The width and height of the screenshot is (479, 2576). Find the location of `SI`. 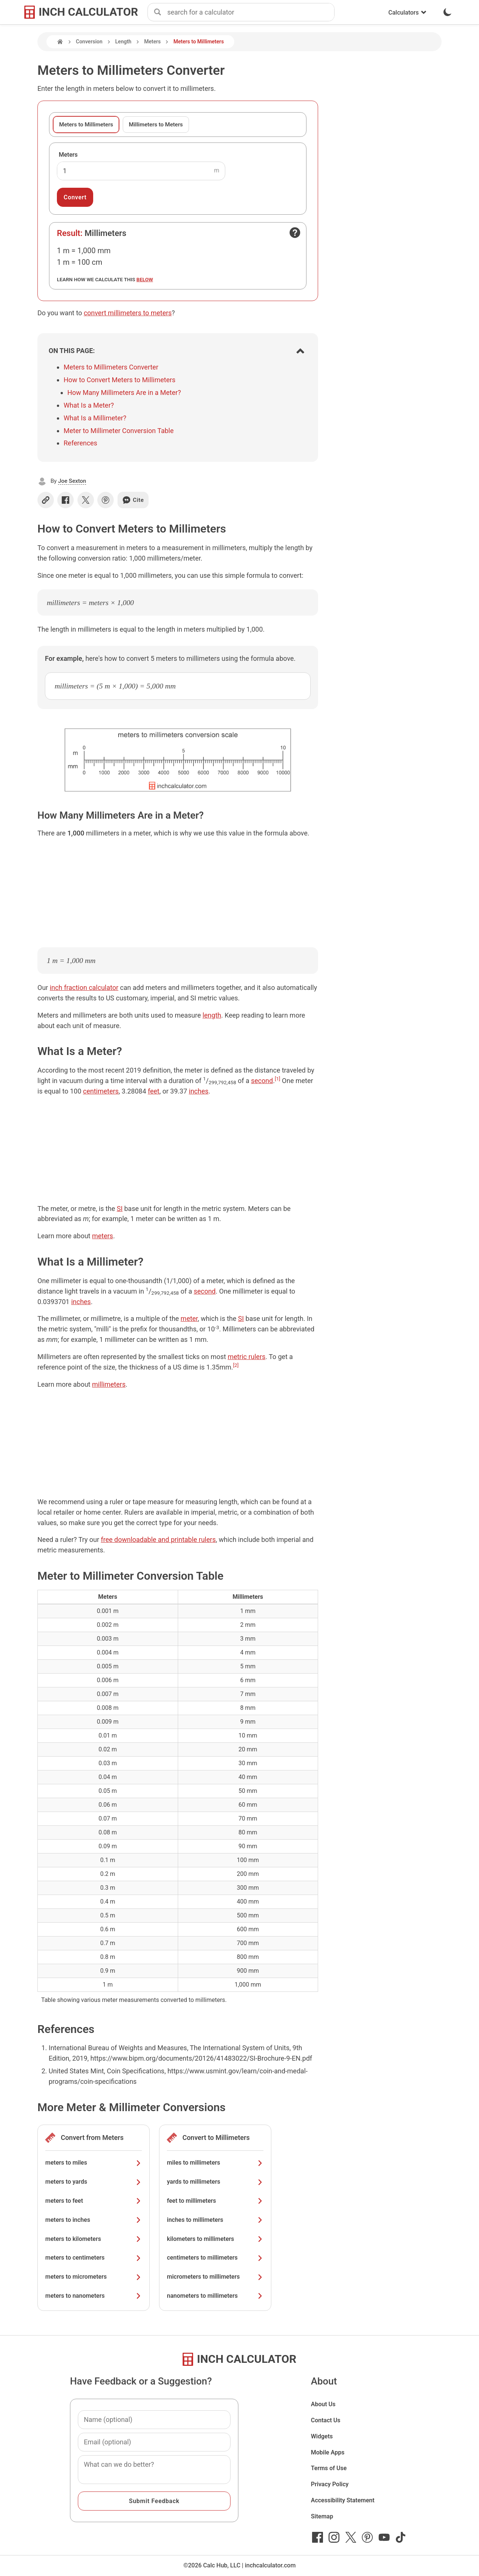

SI is located at coordinates (120, 1208).